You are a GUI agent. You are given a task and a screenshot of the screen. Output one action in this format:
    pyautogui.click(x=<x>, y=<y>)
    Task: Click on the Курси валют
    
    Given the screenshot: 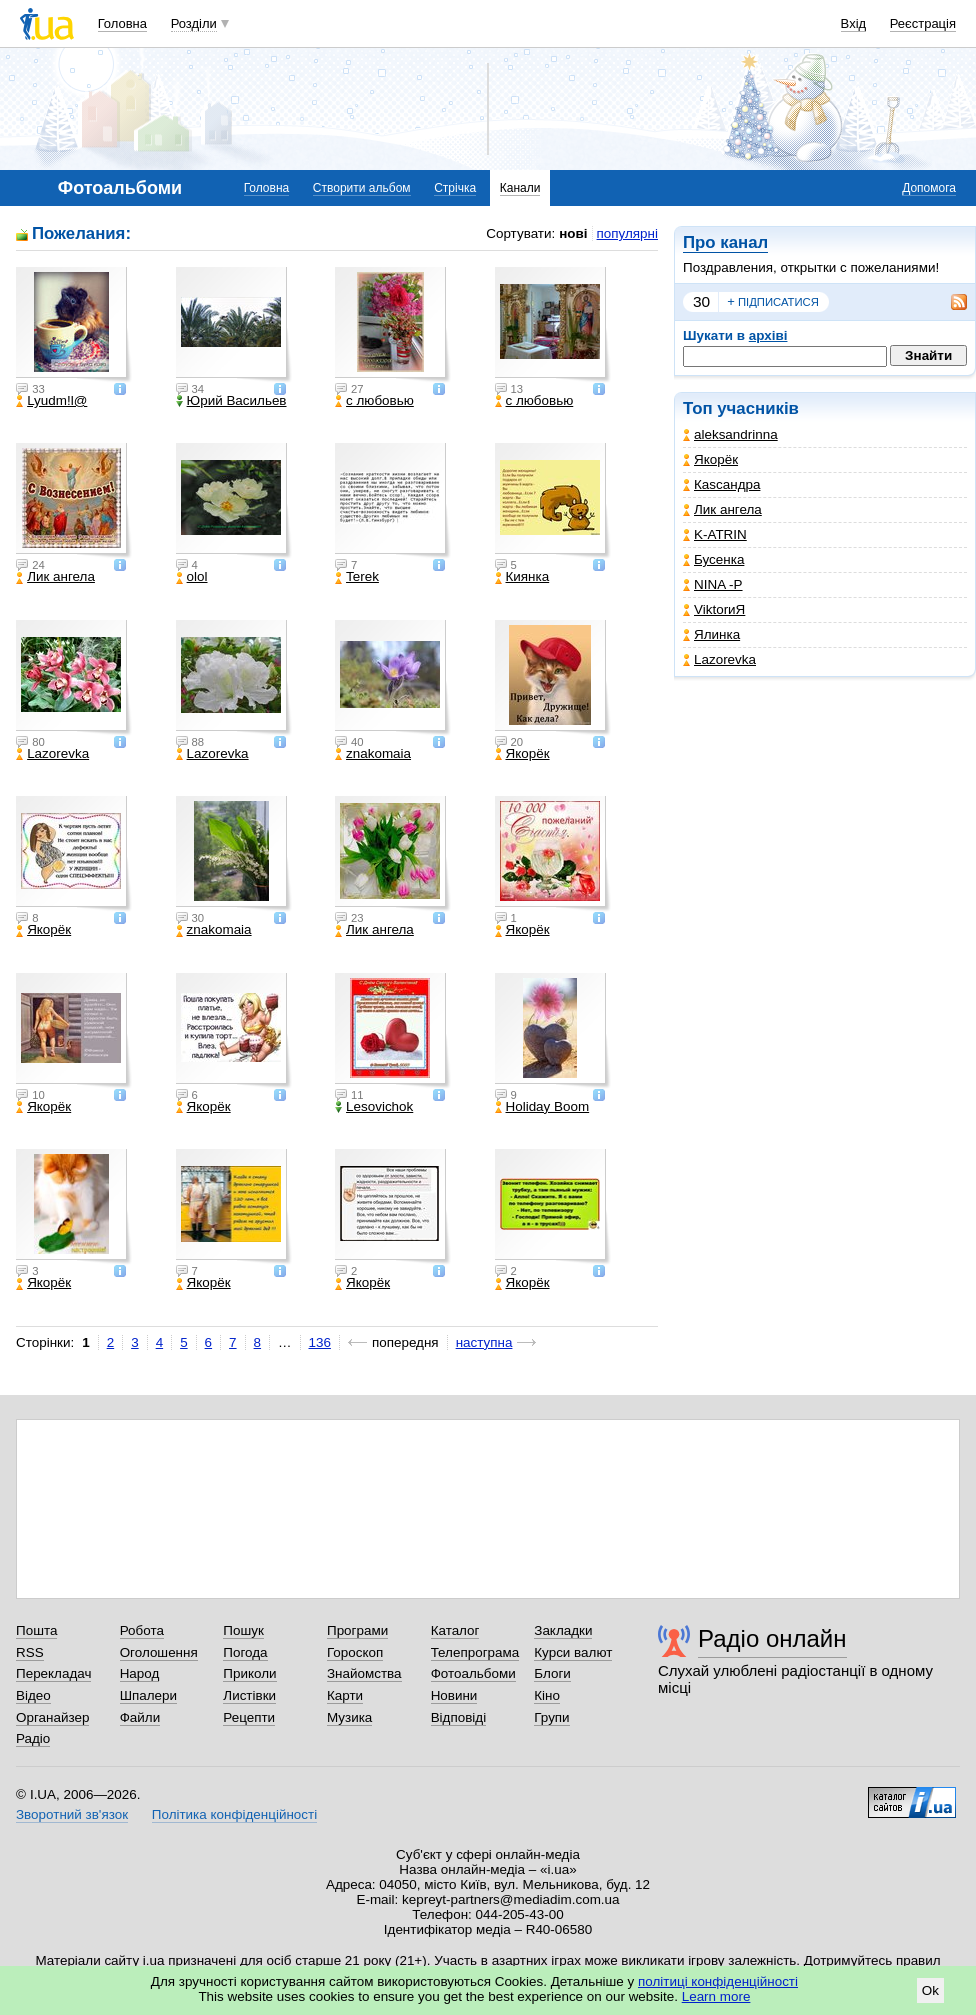 What is the action you would take?
    pyautogui.click(x=573, y=1652)
    